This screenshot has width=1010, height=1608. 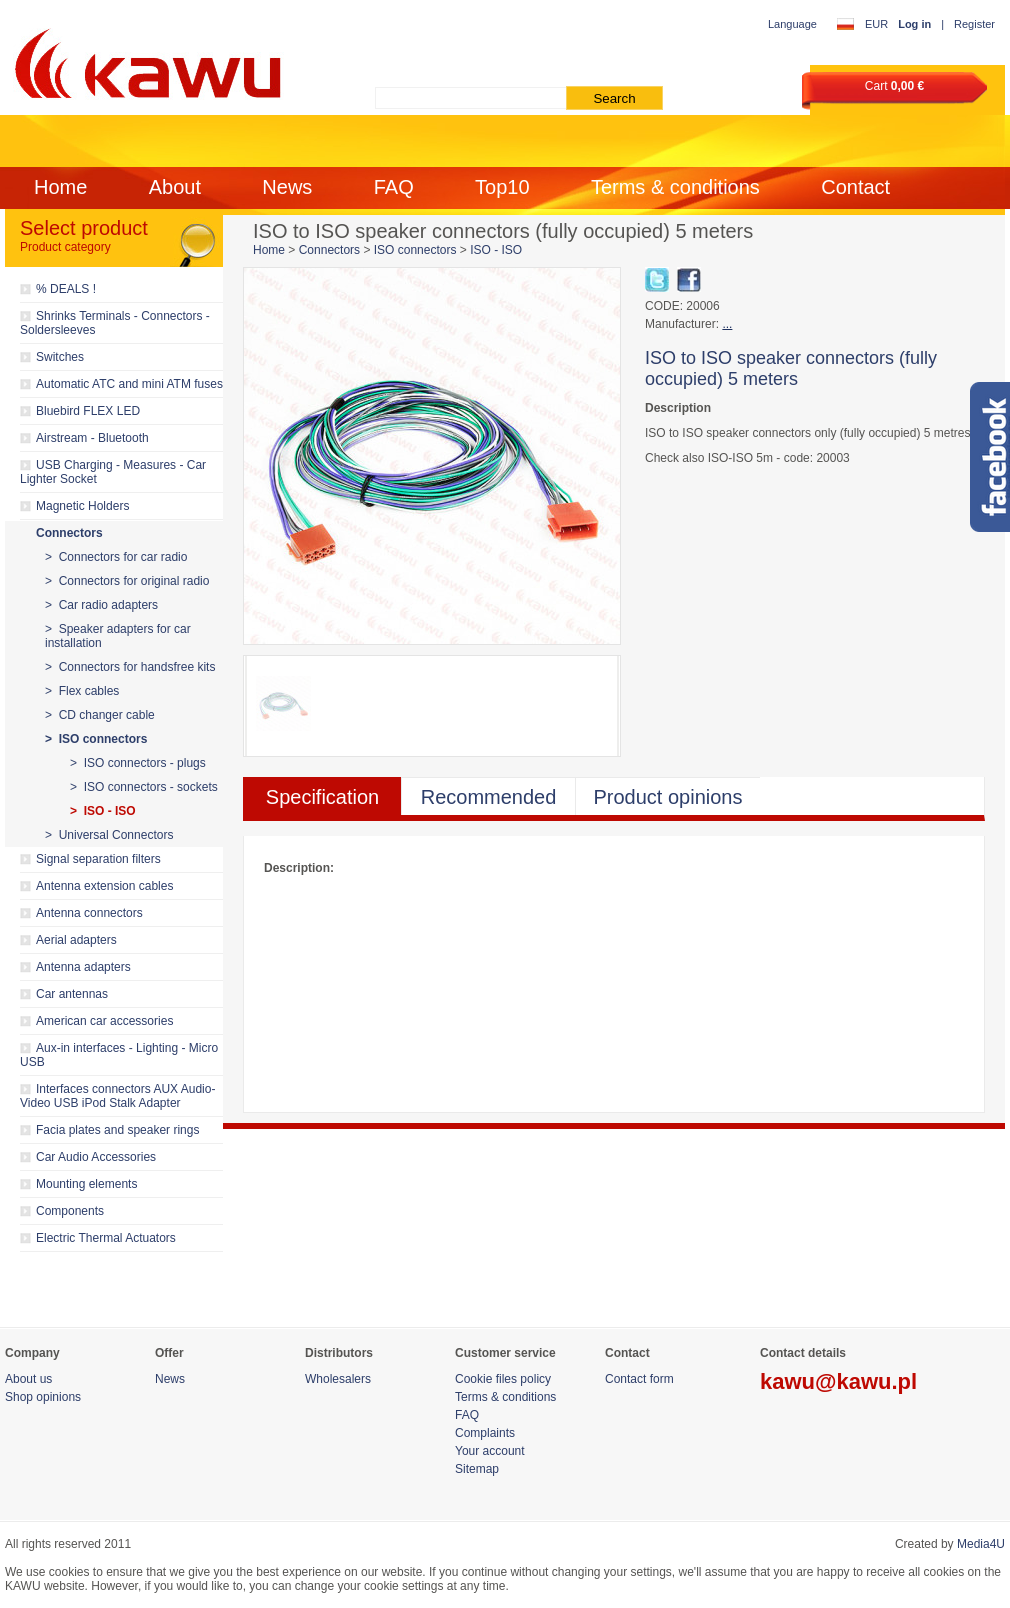 I want to click on ISO connectors, so click(x=415, y=250).